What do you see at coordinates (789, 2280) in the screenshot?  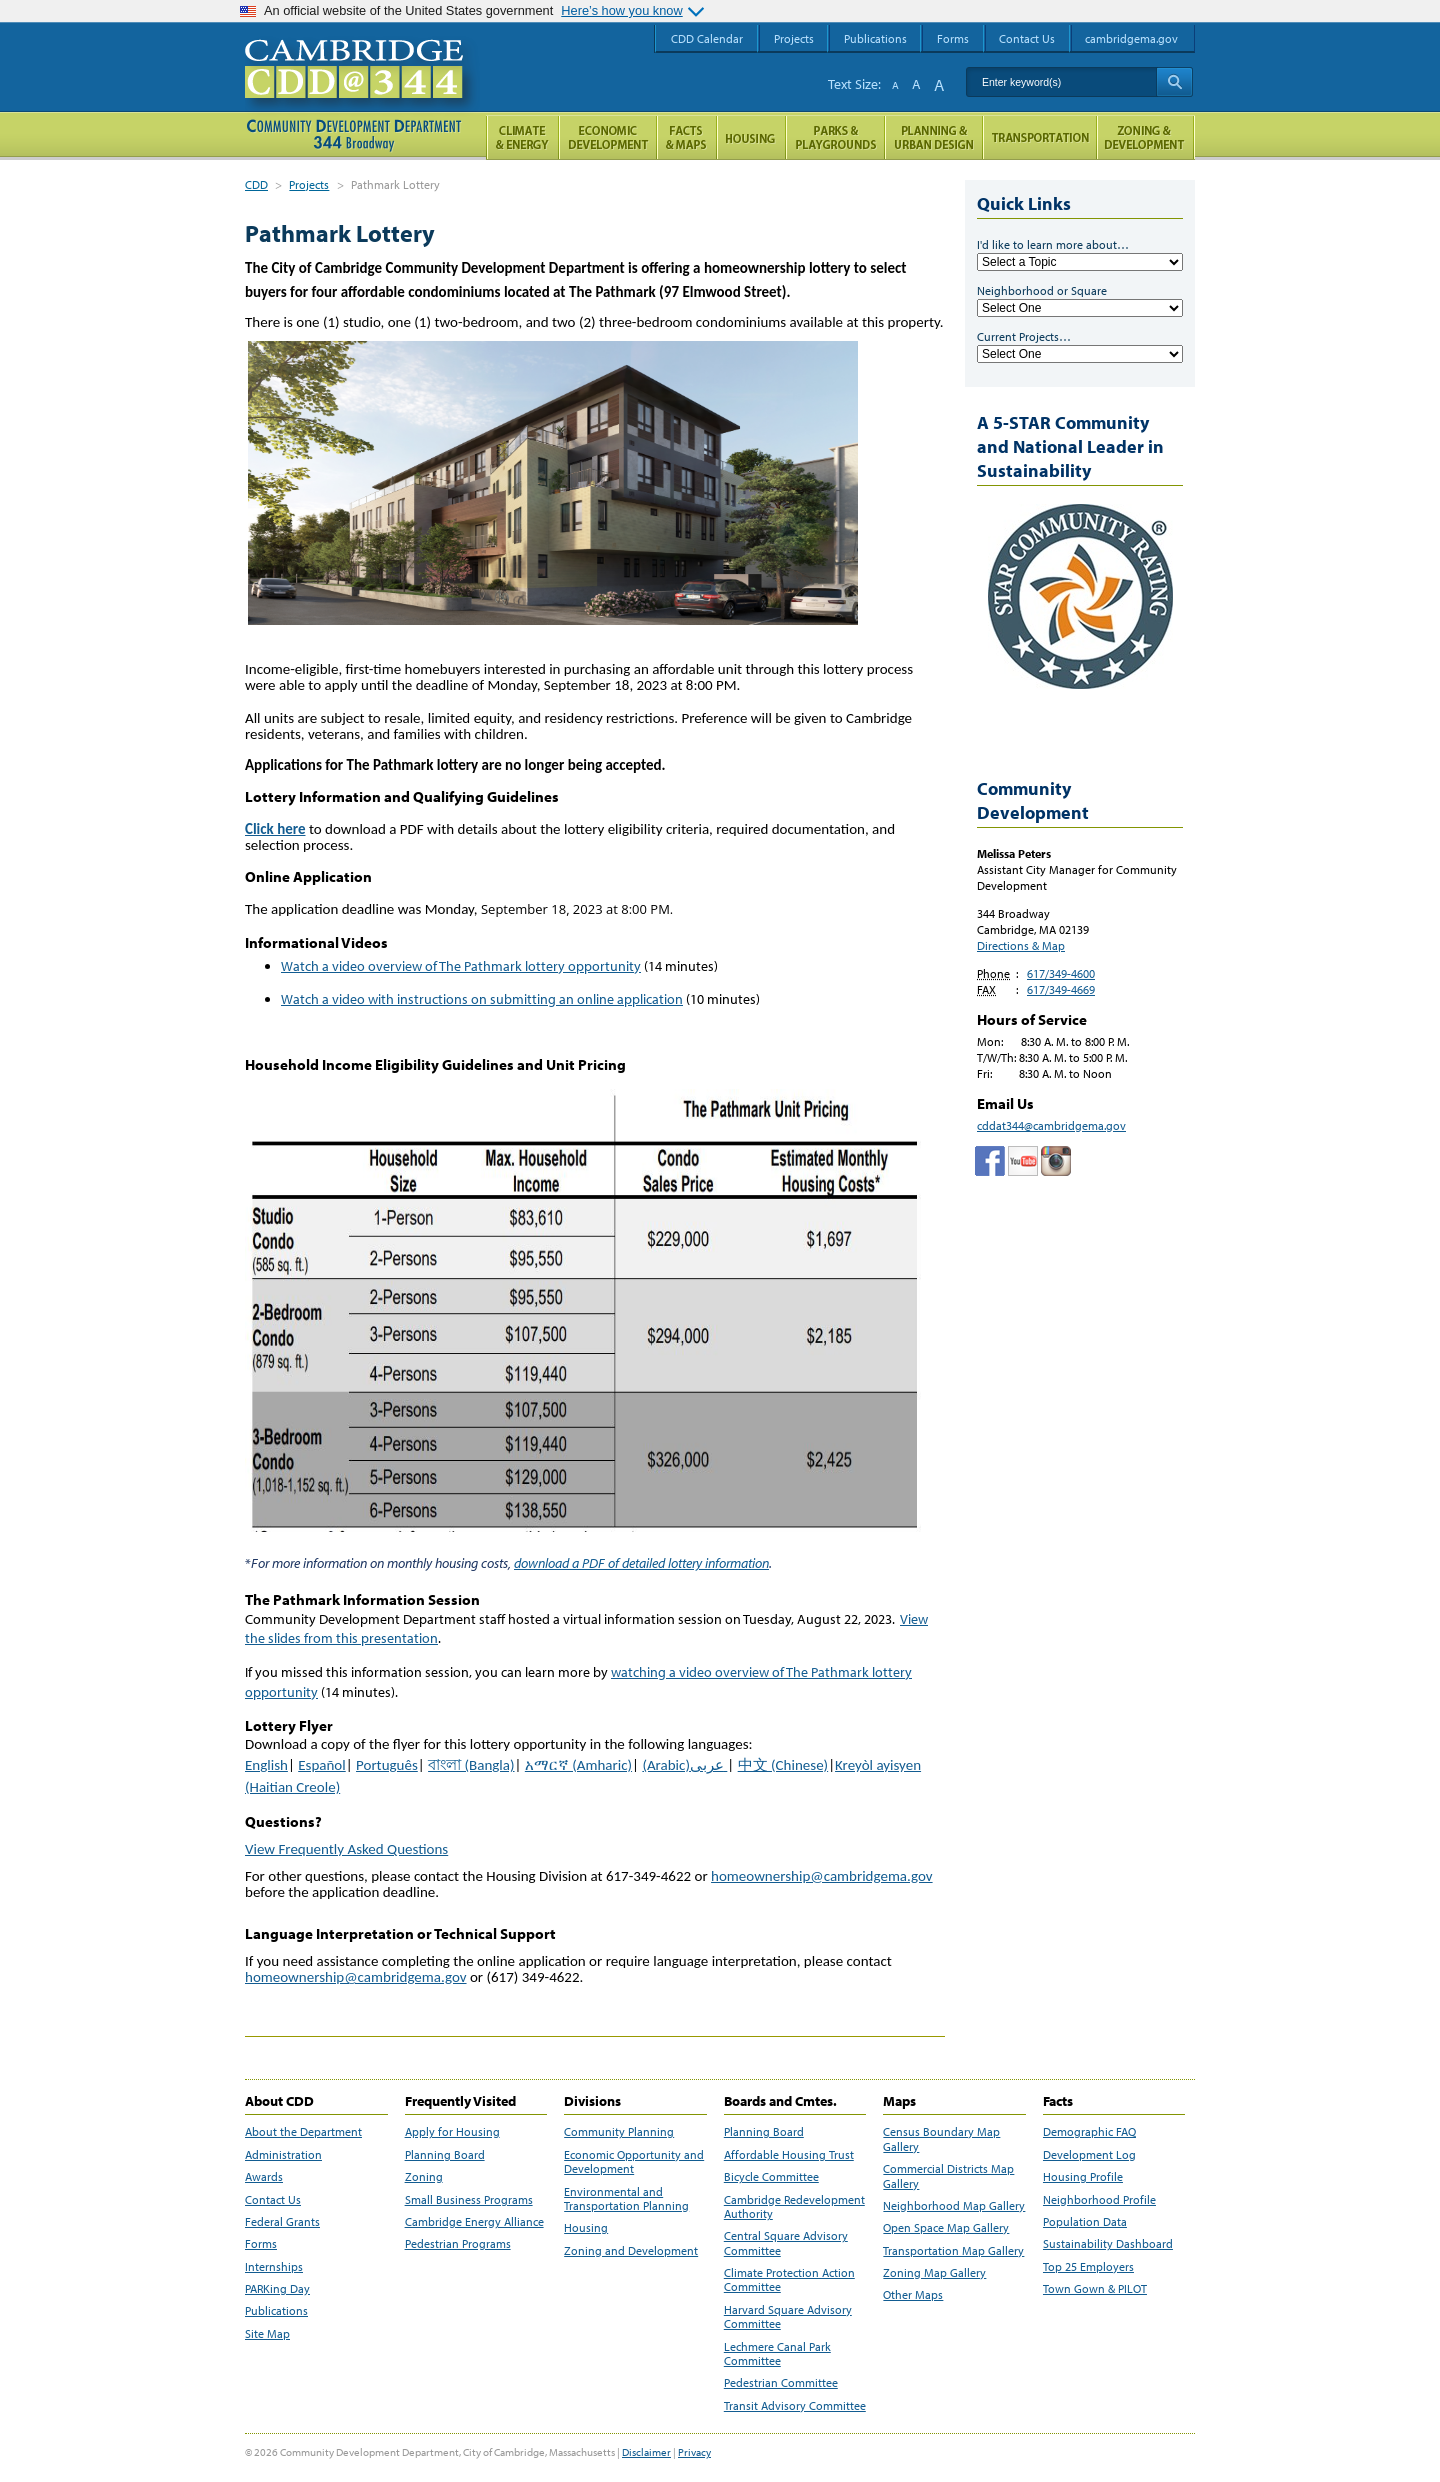 I see `Climate Protection Action Committee` at bounding box center [789, 2280].